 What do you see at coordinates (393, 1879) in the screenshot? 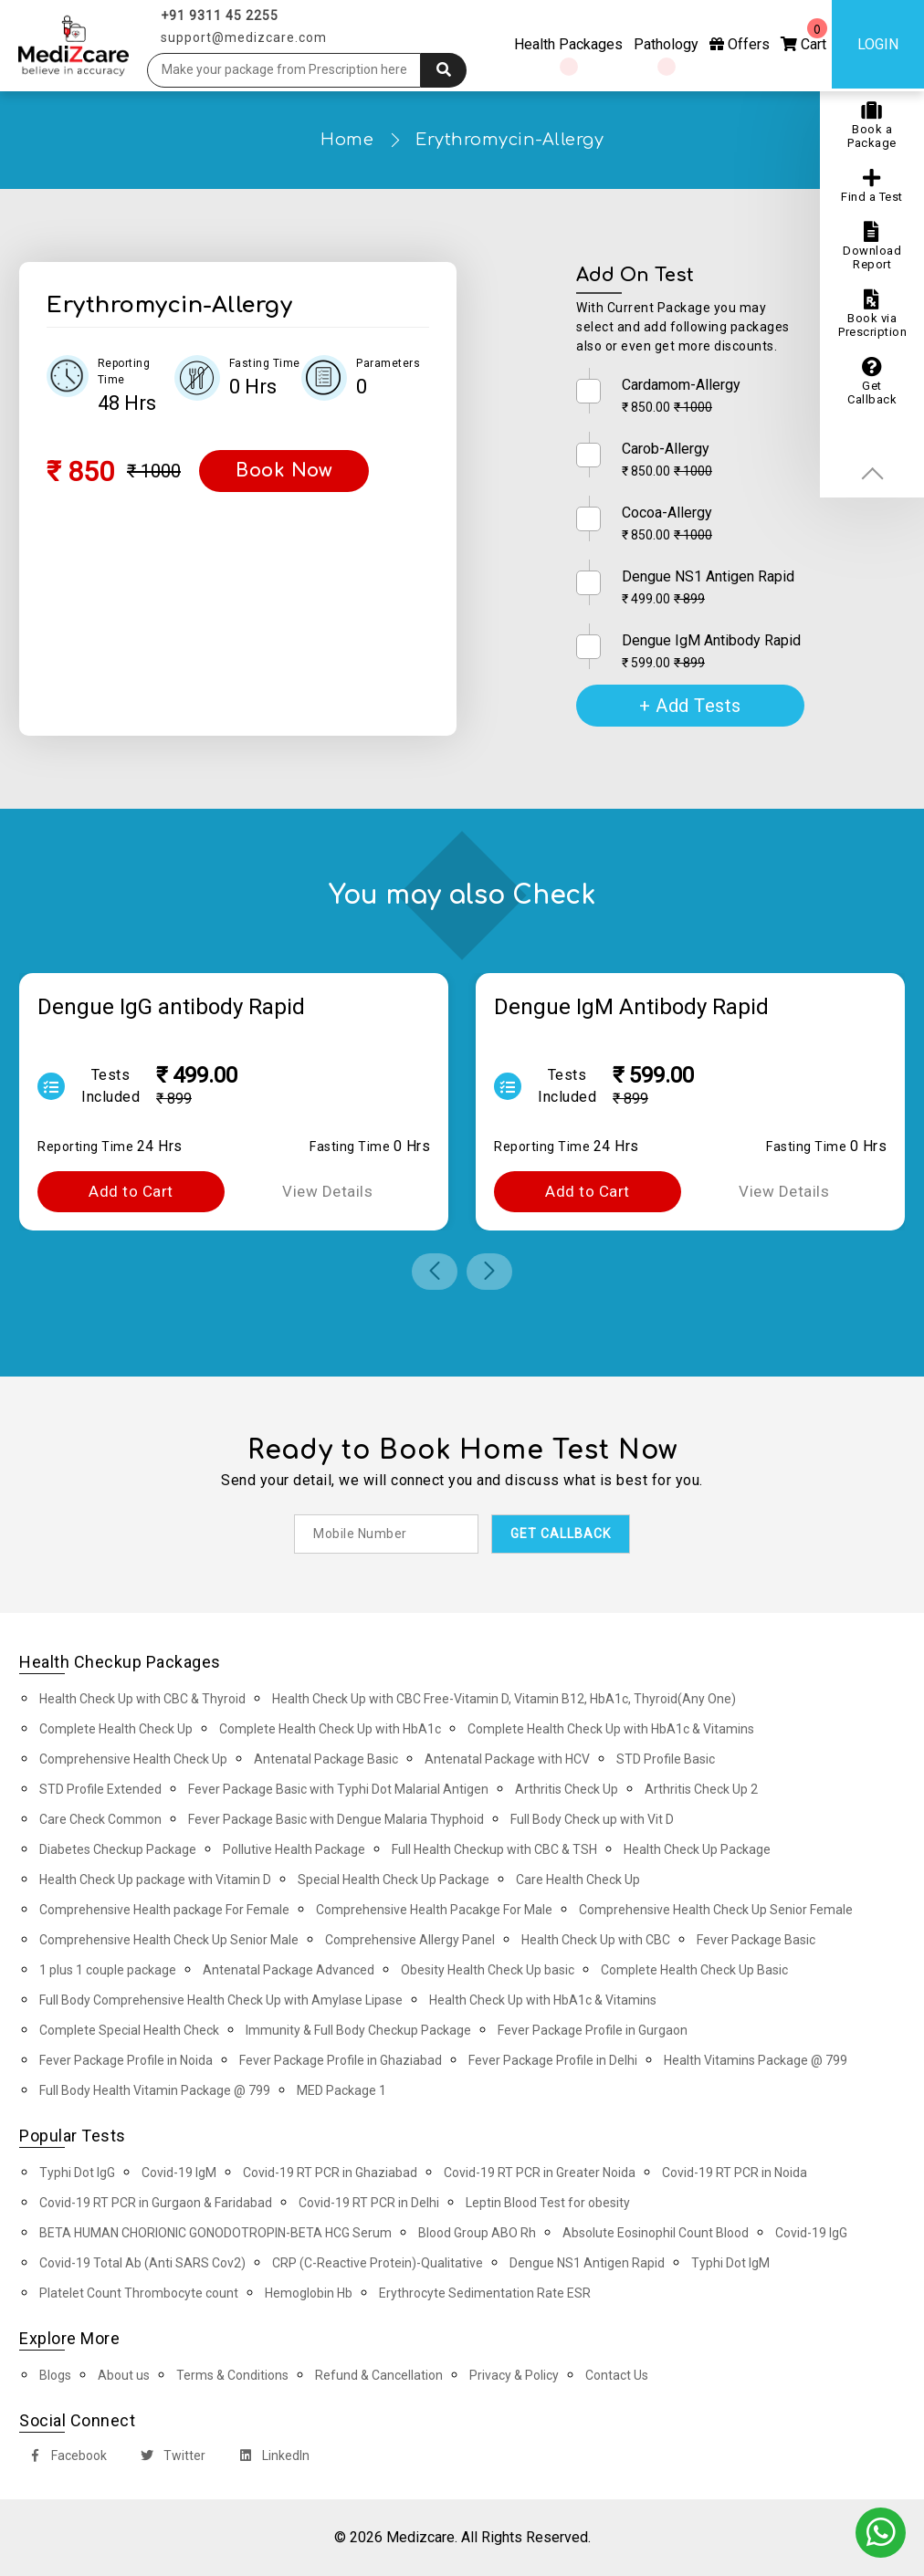
I see `Special Health Check Up Package` at bounding box center [393, 1879].